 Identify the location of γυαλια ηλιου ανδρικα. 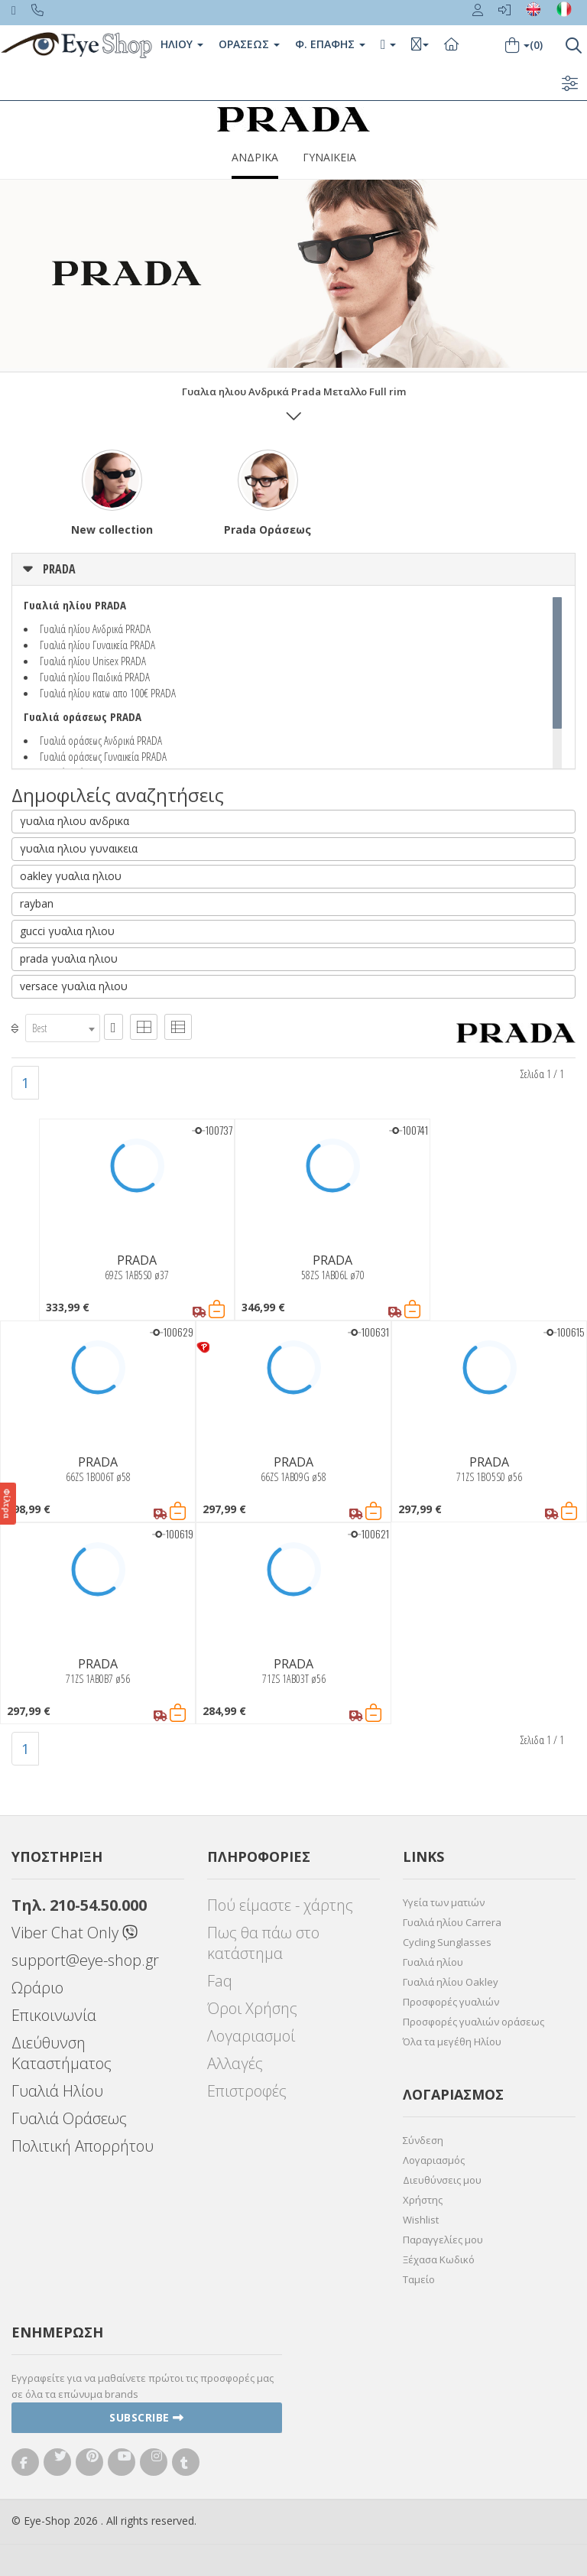
(74, 821).